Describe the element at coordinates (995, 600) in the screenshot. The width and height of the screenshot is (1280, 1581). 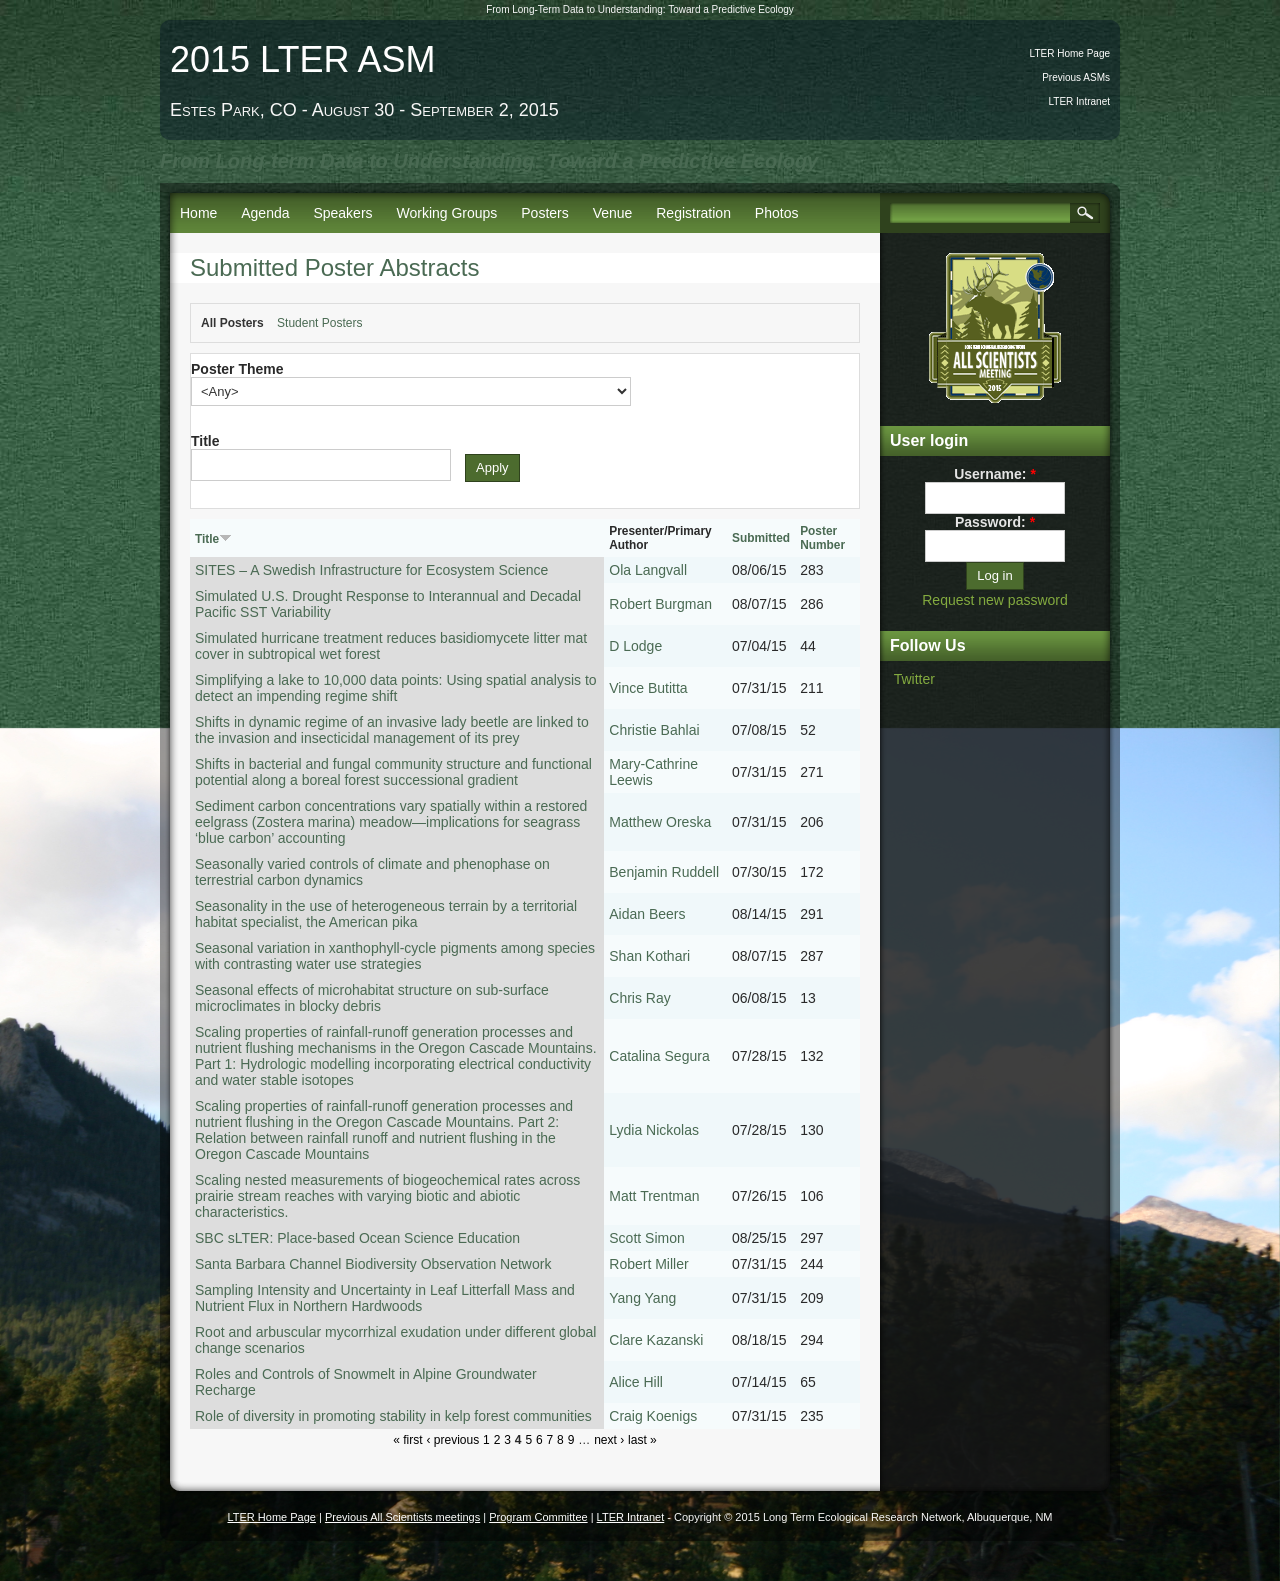
I see `Request new password` at that location.